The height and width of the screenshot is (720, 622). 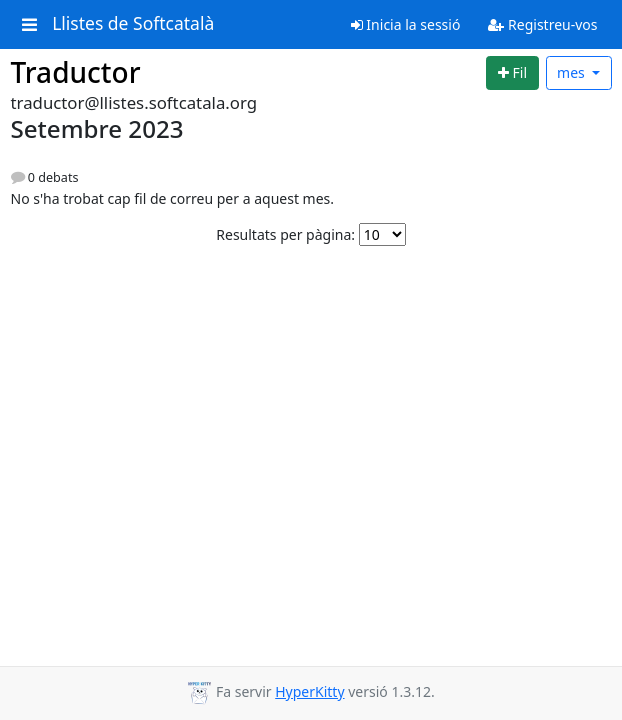 I want to click on mes, so click(x=572, y=72).